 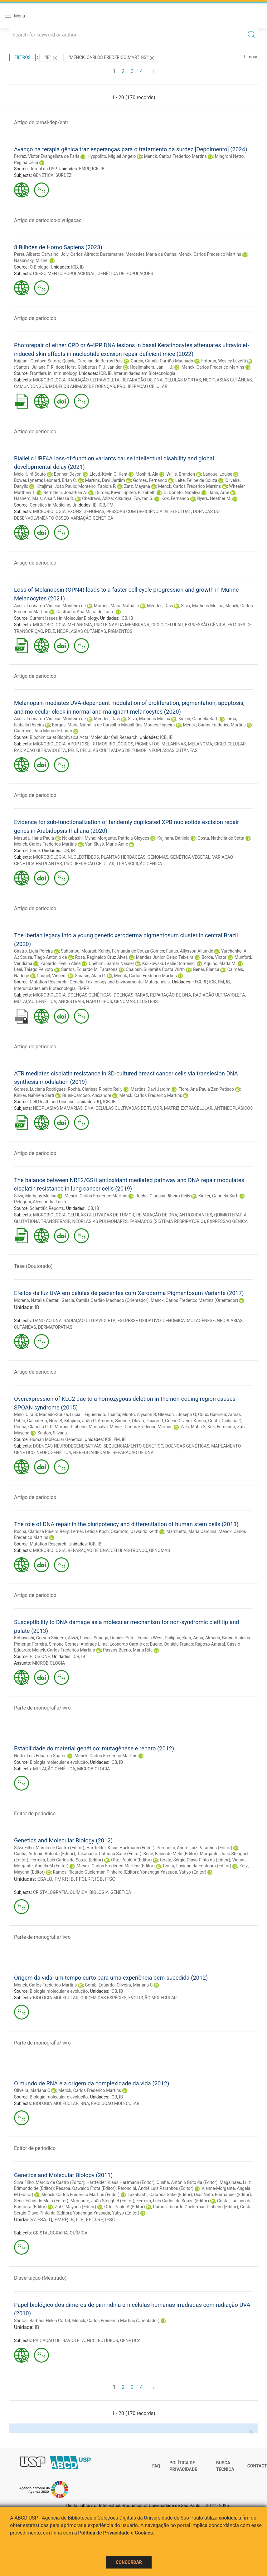 What do you see at coordinates (89, 969) in the screenshot?
I see `Santos, Eduardo M. Tarazona` at bounding box center [89, 969].